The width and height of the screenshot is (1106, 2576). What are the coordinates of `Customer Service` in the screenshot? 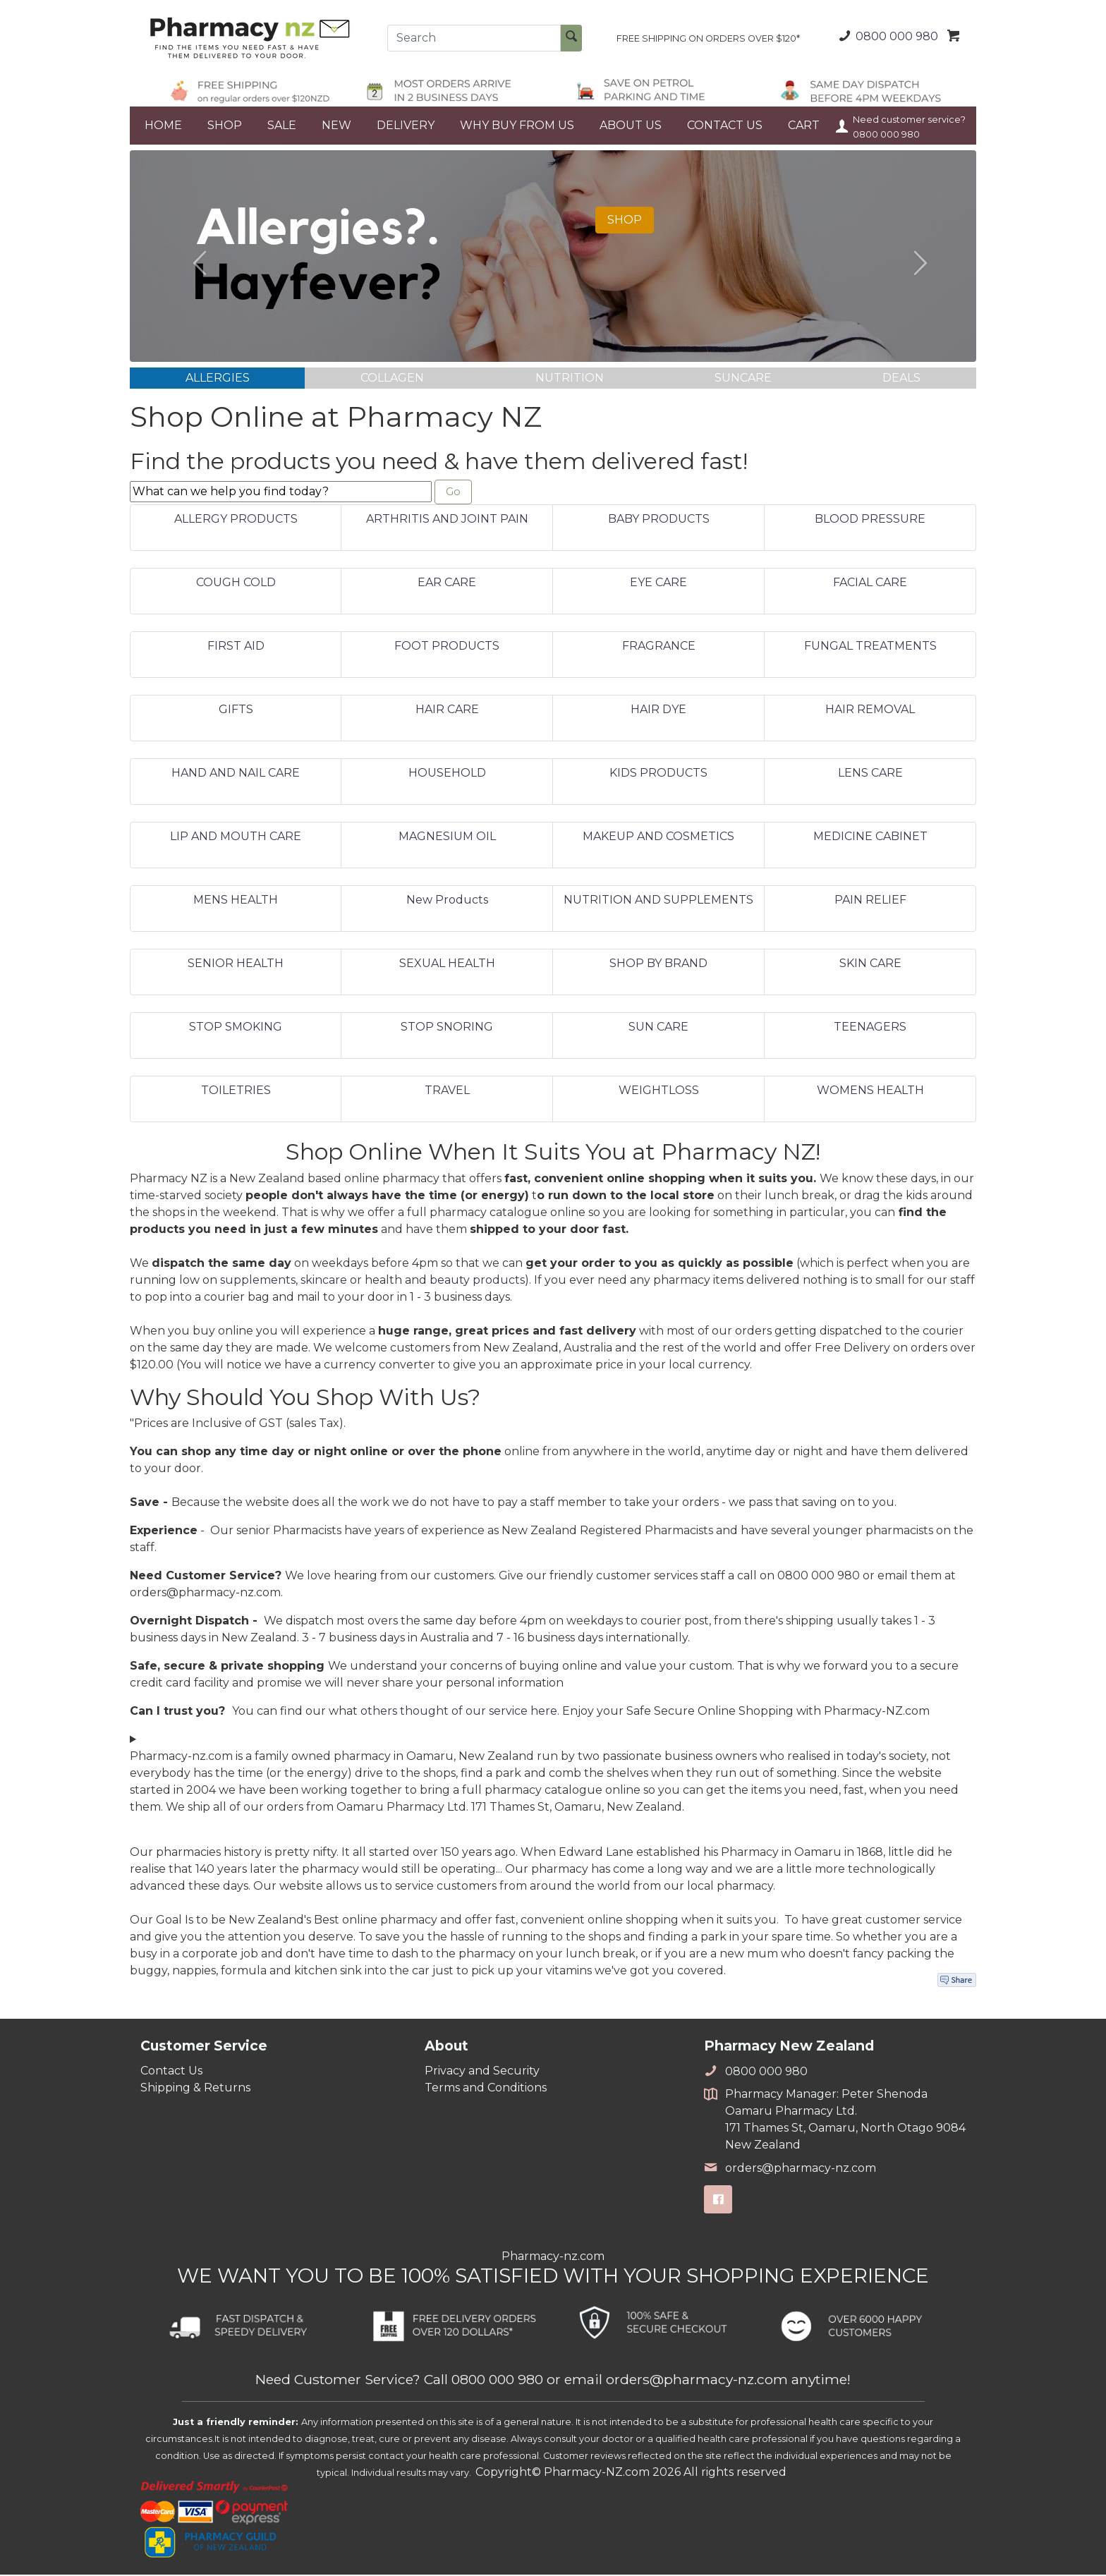 It's located at (203, 2047).